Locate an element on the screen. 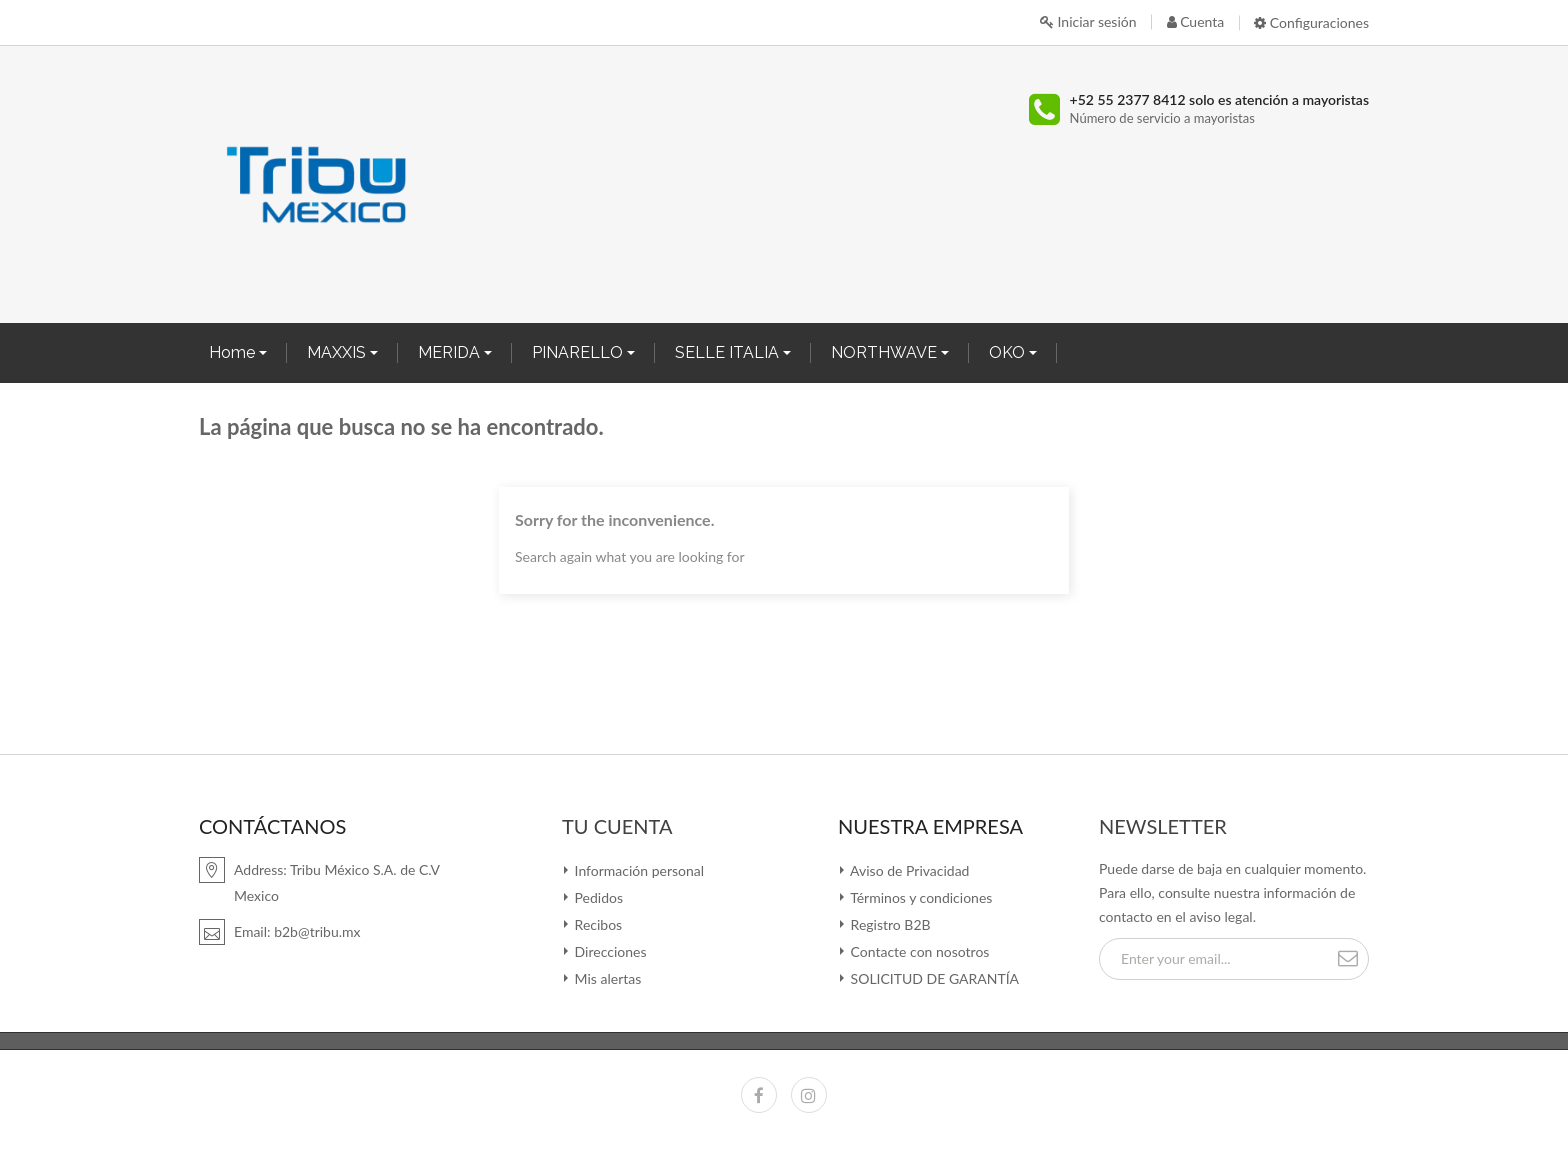 The height and width of the screenshot is (1176, 1568). MAXXIS is located at coordinates (338, 352).